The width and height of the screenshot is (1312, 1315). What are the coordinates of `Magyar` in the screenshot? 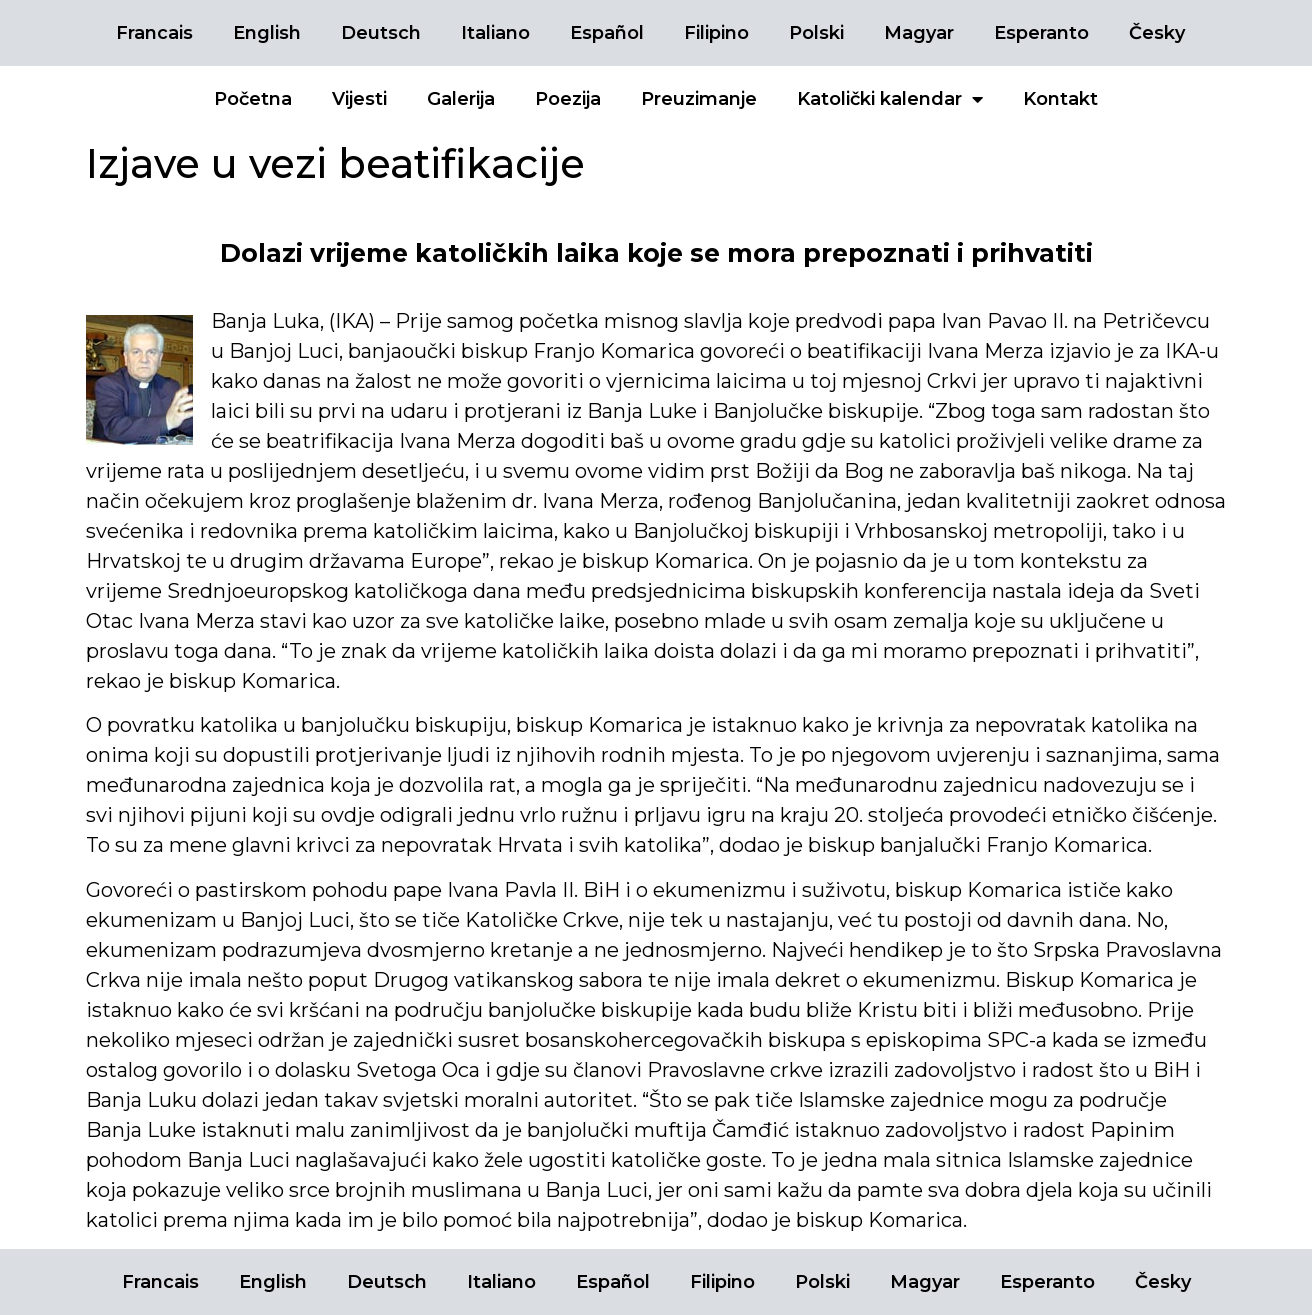 It's located at (919, 33).